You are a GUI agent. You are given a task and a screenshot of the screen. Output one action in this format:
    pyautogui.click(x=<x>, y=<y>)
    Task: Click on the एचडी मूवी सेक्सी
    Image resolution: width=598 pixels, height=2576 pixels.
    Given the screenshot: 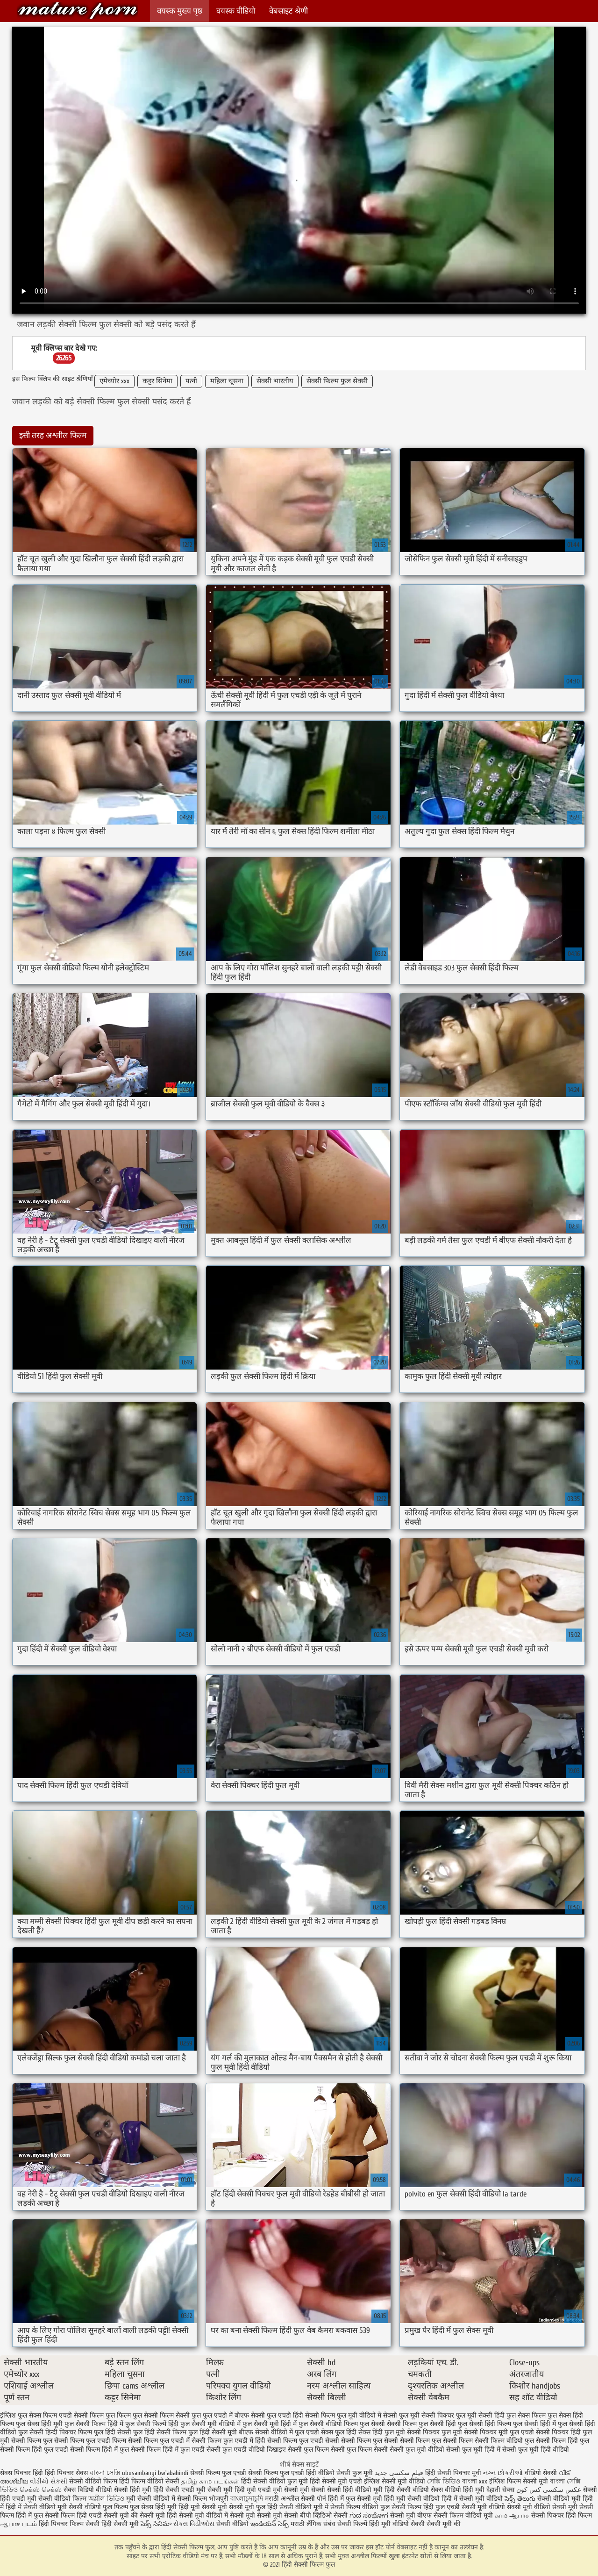 What is the action you would take?
    pyautogui.click(x=279, y=2490)
    